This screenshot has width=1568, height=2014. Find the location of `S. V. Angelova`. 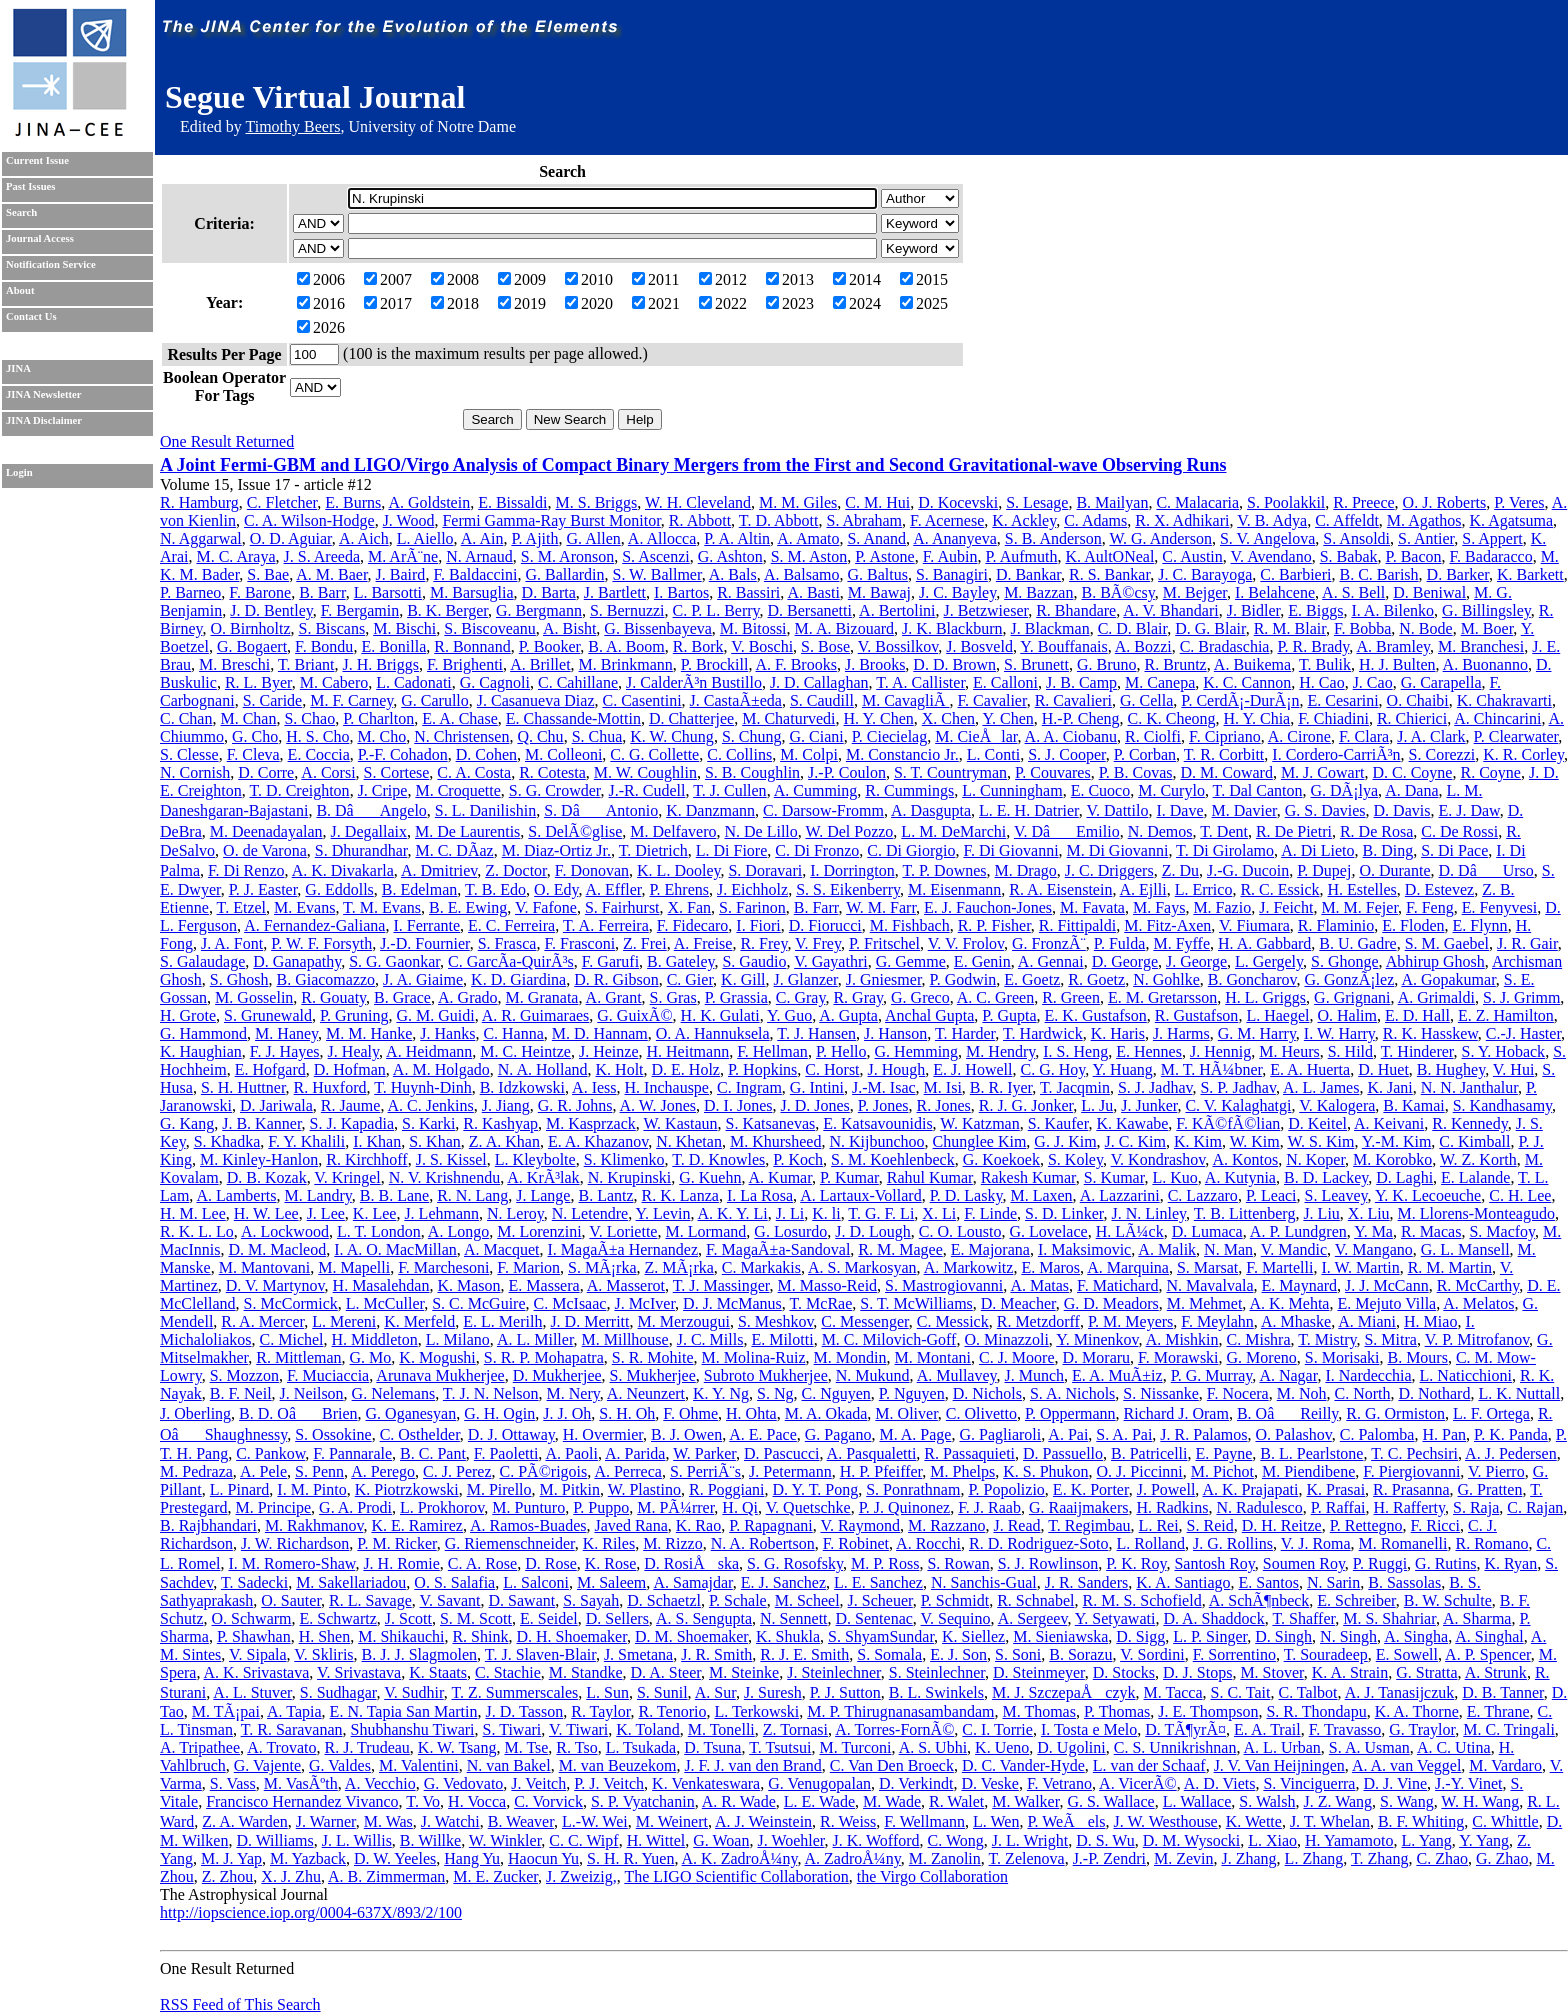

S. V. Angelova is located at coordinates (1267, 538).